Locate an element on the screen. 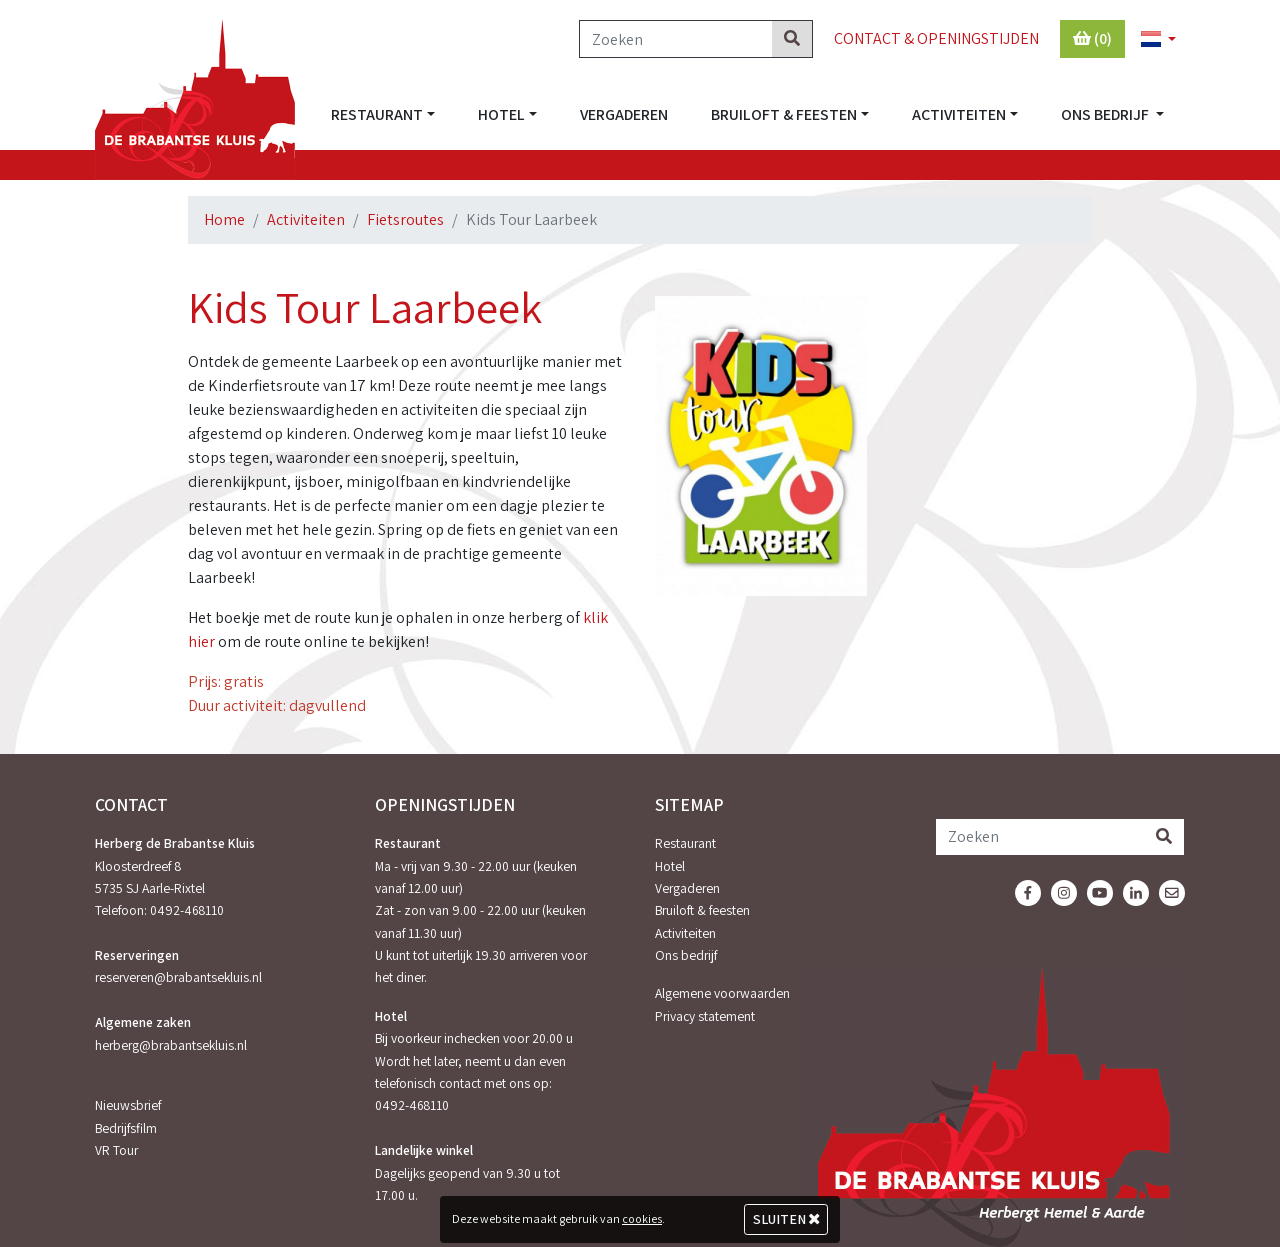  Ons bedrijf is located at coordinates (686, 955).